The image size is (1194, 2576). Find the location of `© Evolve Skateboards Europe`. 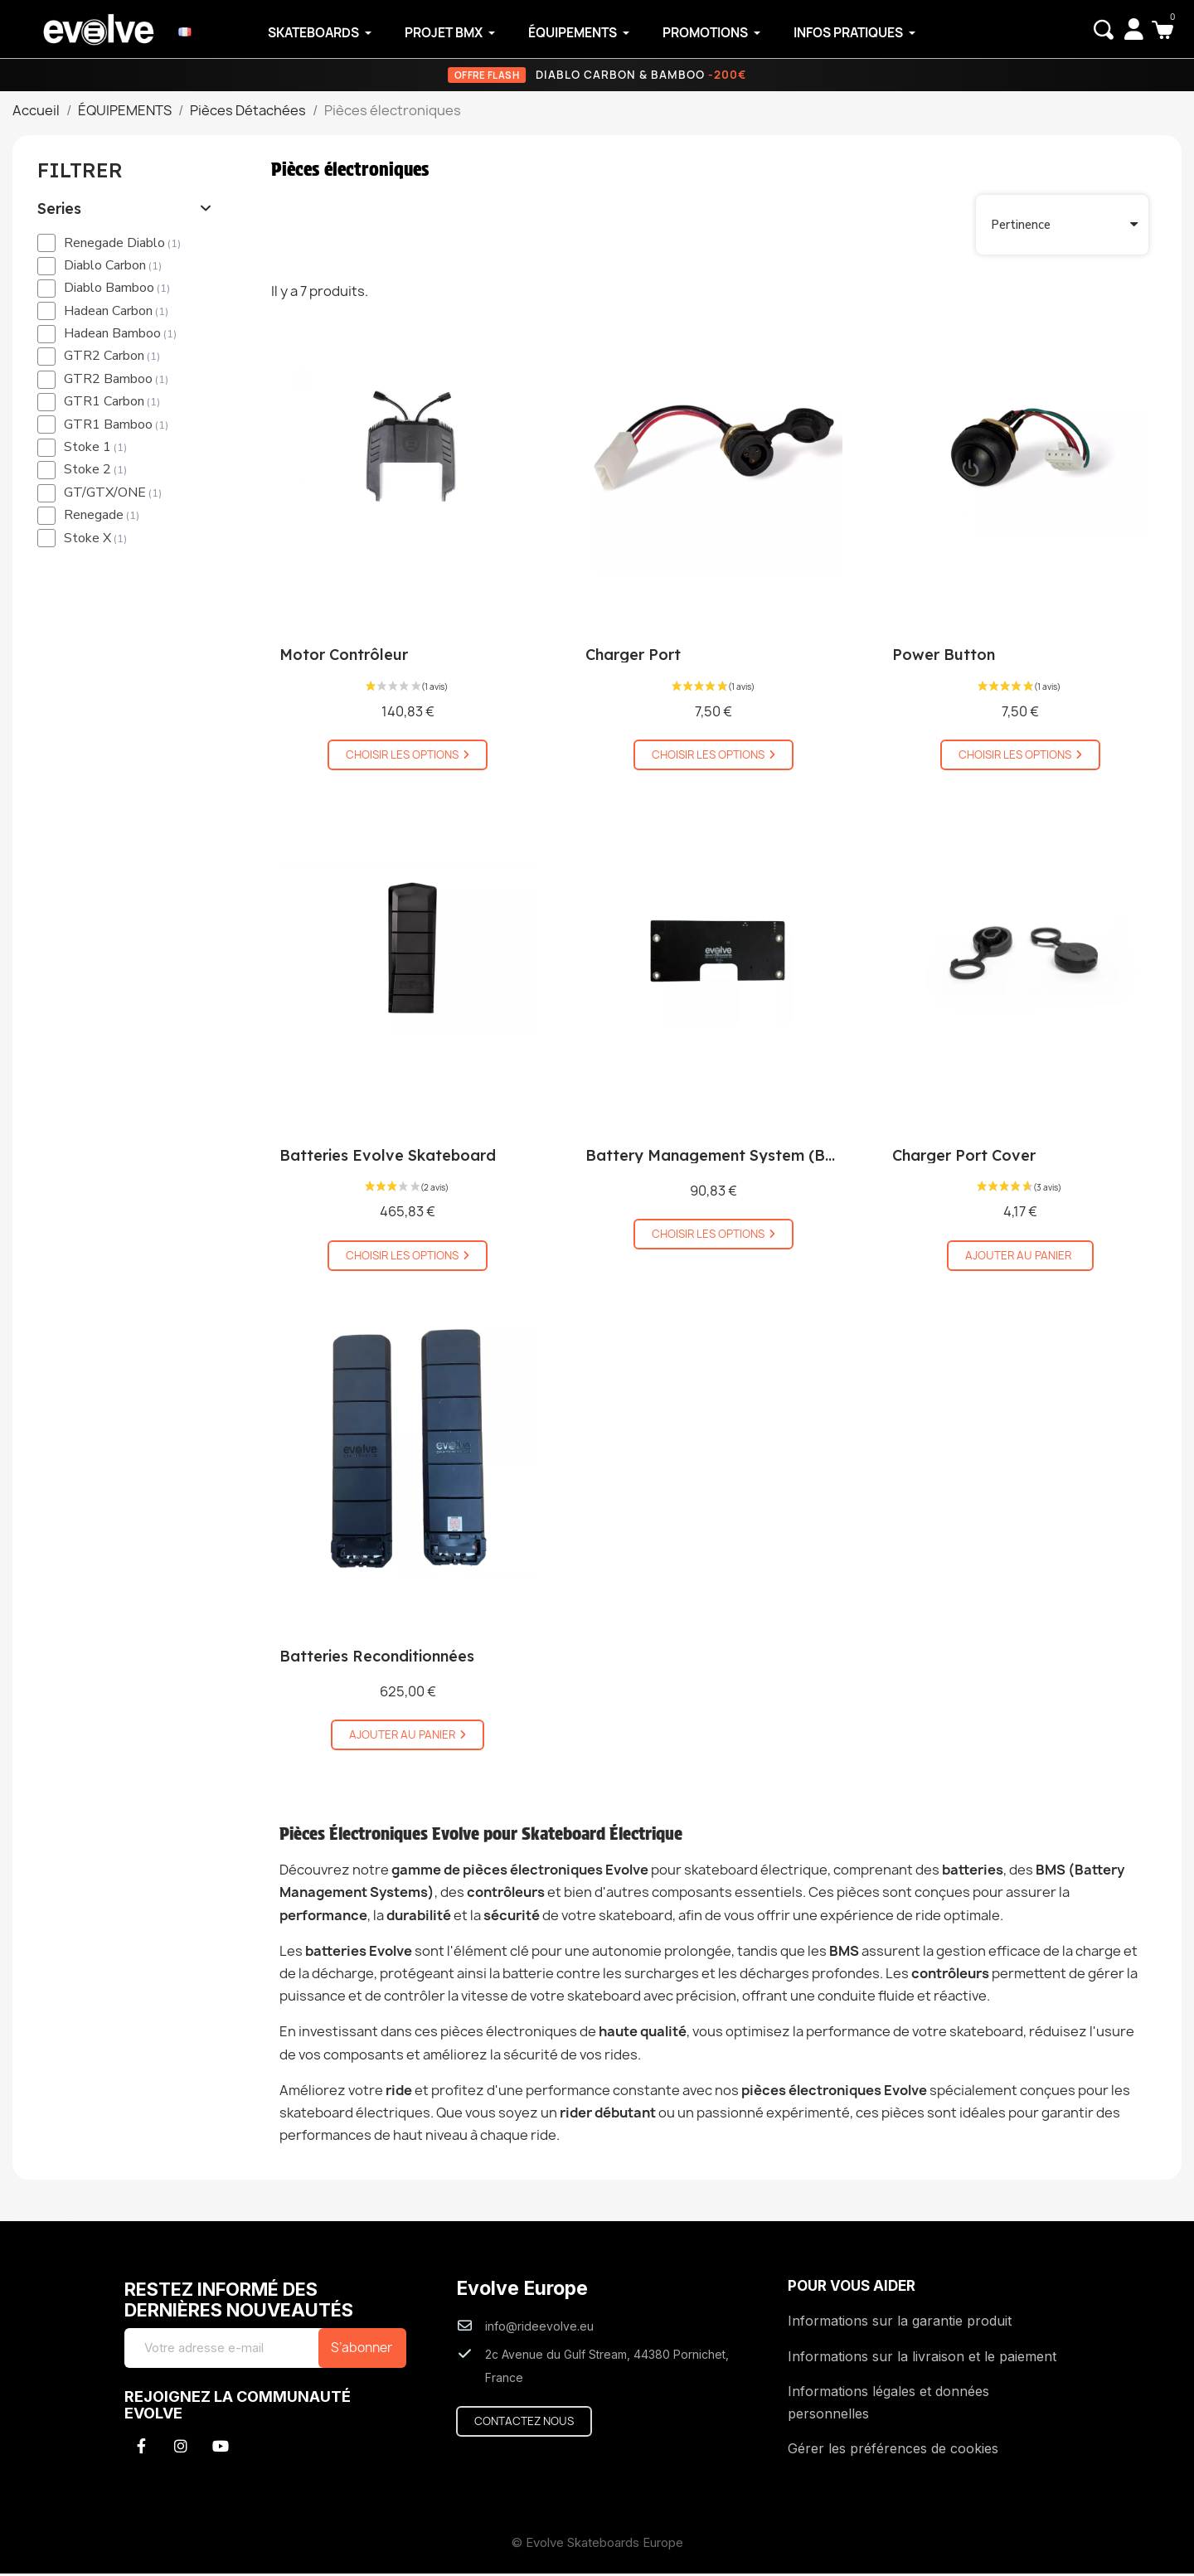

© Evolve Skateboards Europe is located at coordinates (597, 2545).